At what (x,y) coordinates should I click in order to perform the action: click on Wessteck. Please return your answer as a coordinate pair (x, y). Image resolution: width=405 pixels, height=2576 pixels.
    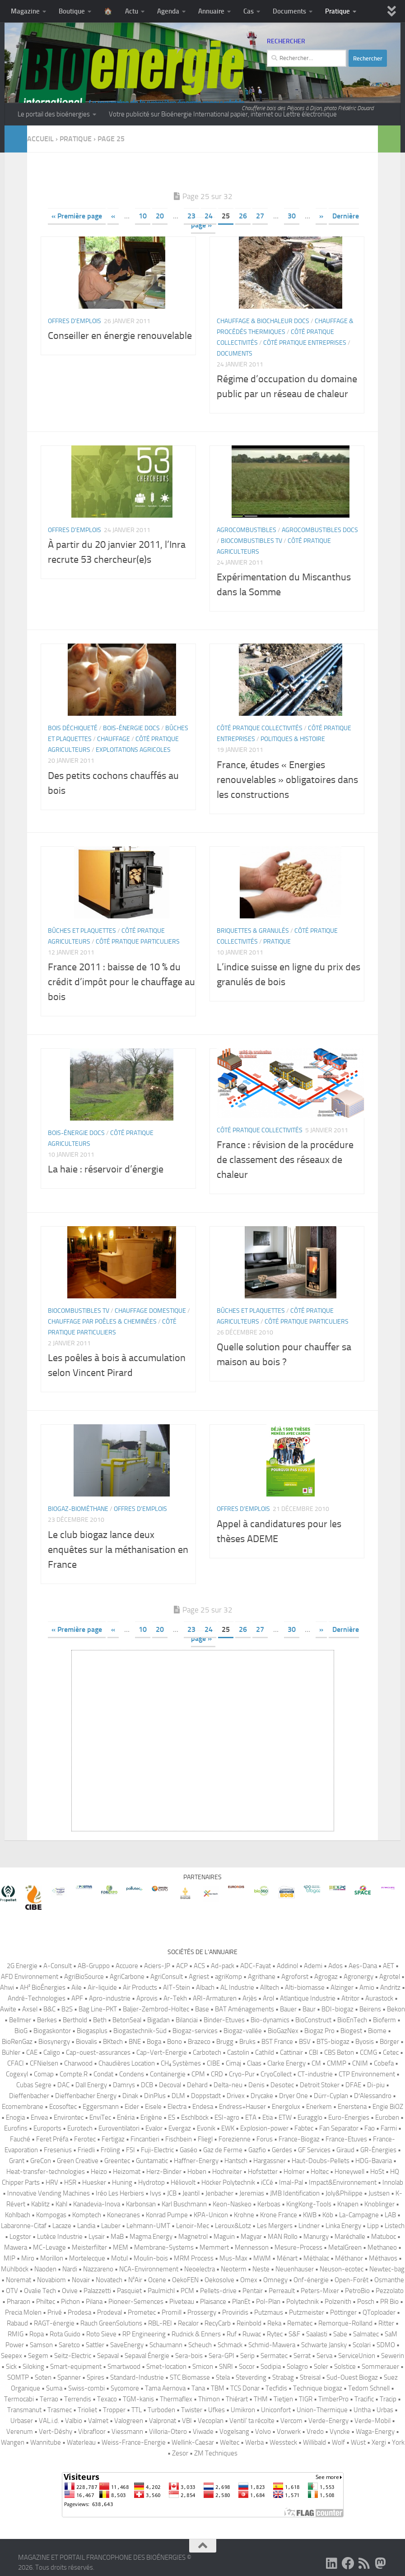
    Looking at the image, I should click on (283, 2442).